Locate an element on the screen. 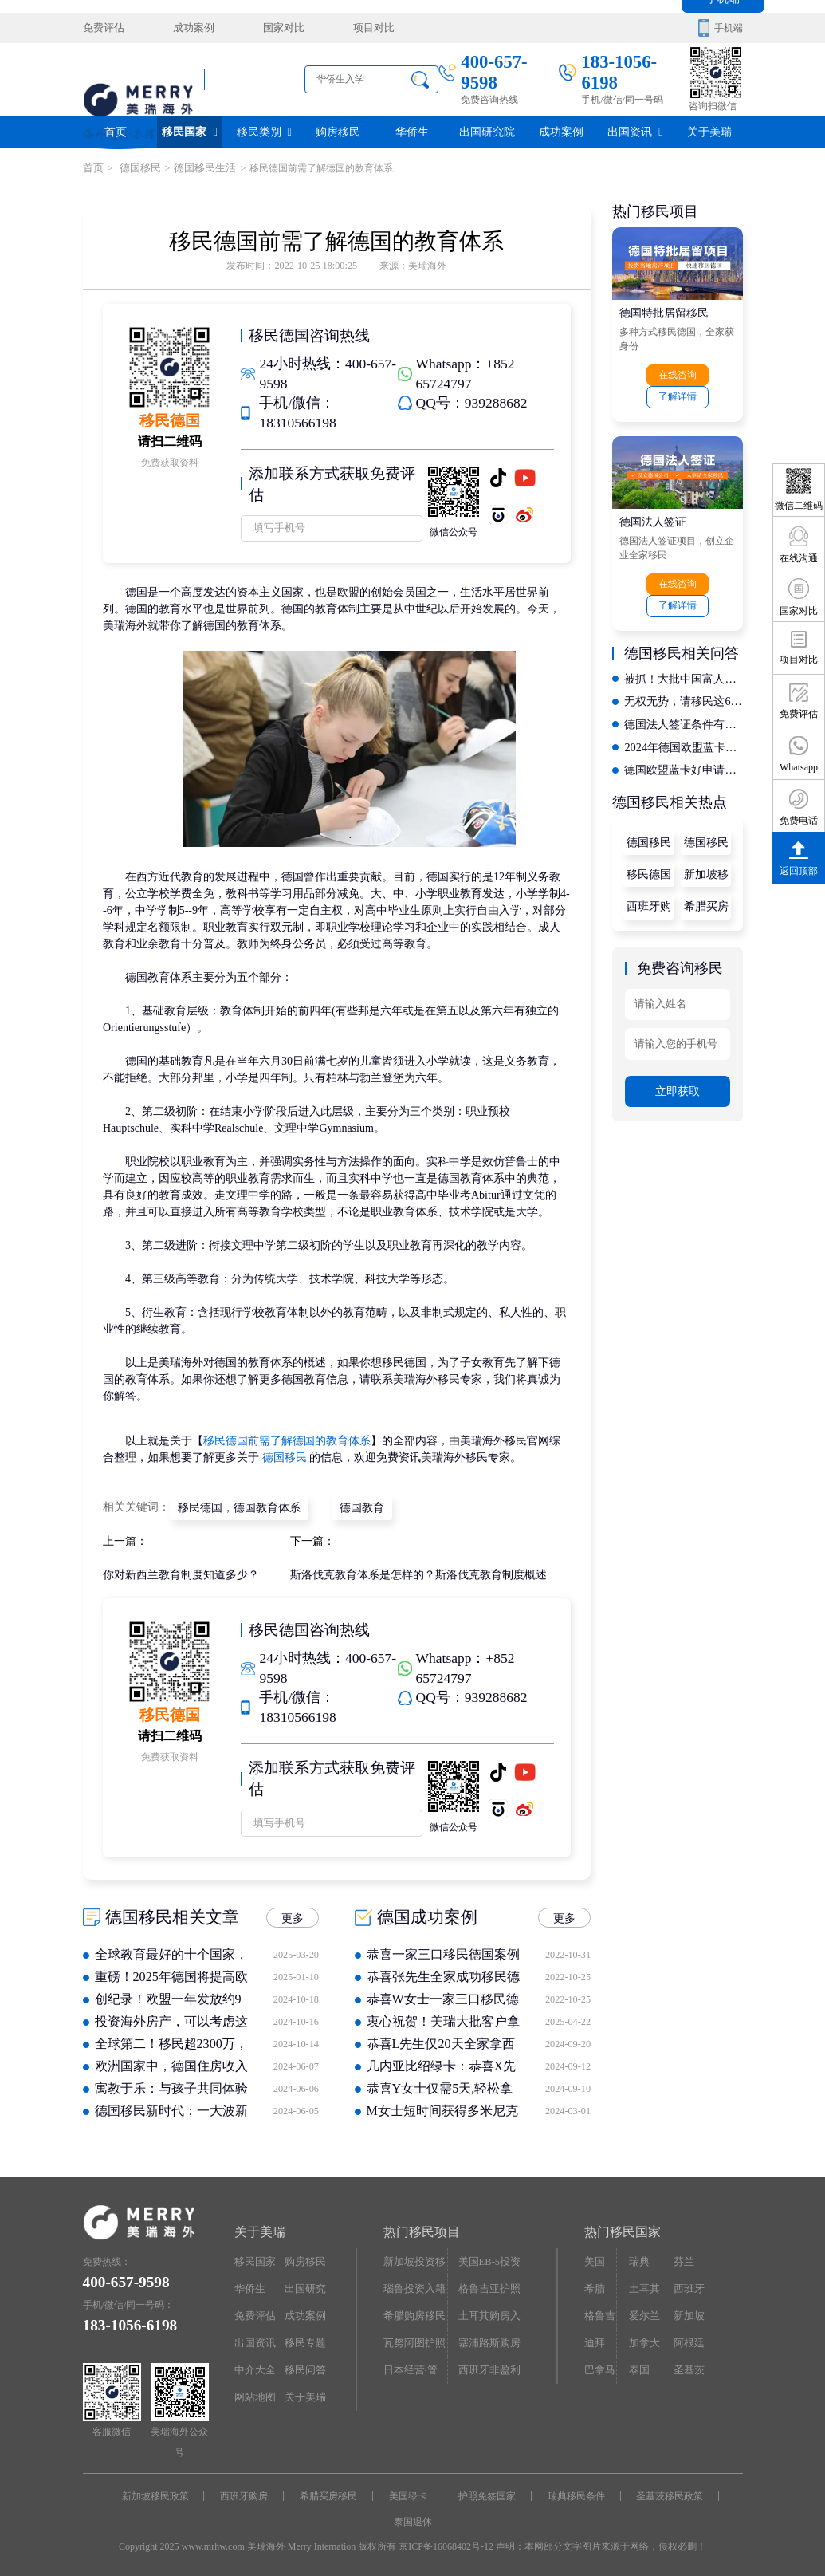 The width and height of the screenshot is (825, 2576). 你对新西兰教育制度知道多少？ is located at coordinates (181, 1572).